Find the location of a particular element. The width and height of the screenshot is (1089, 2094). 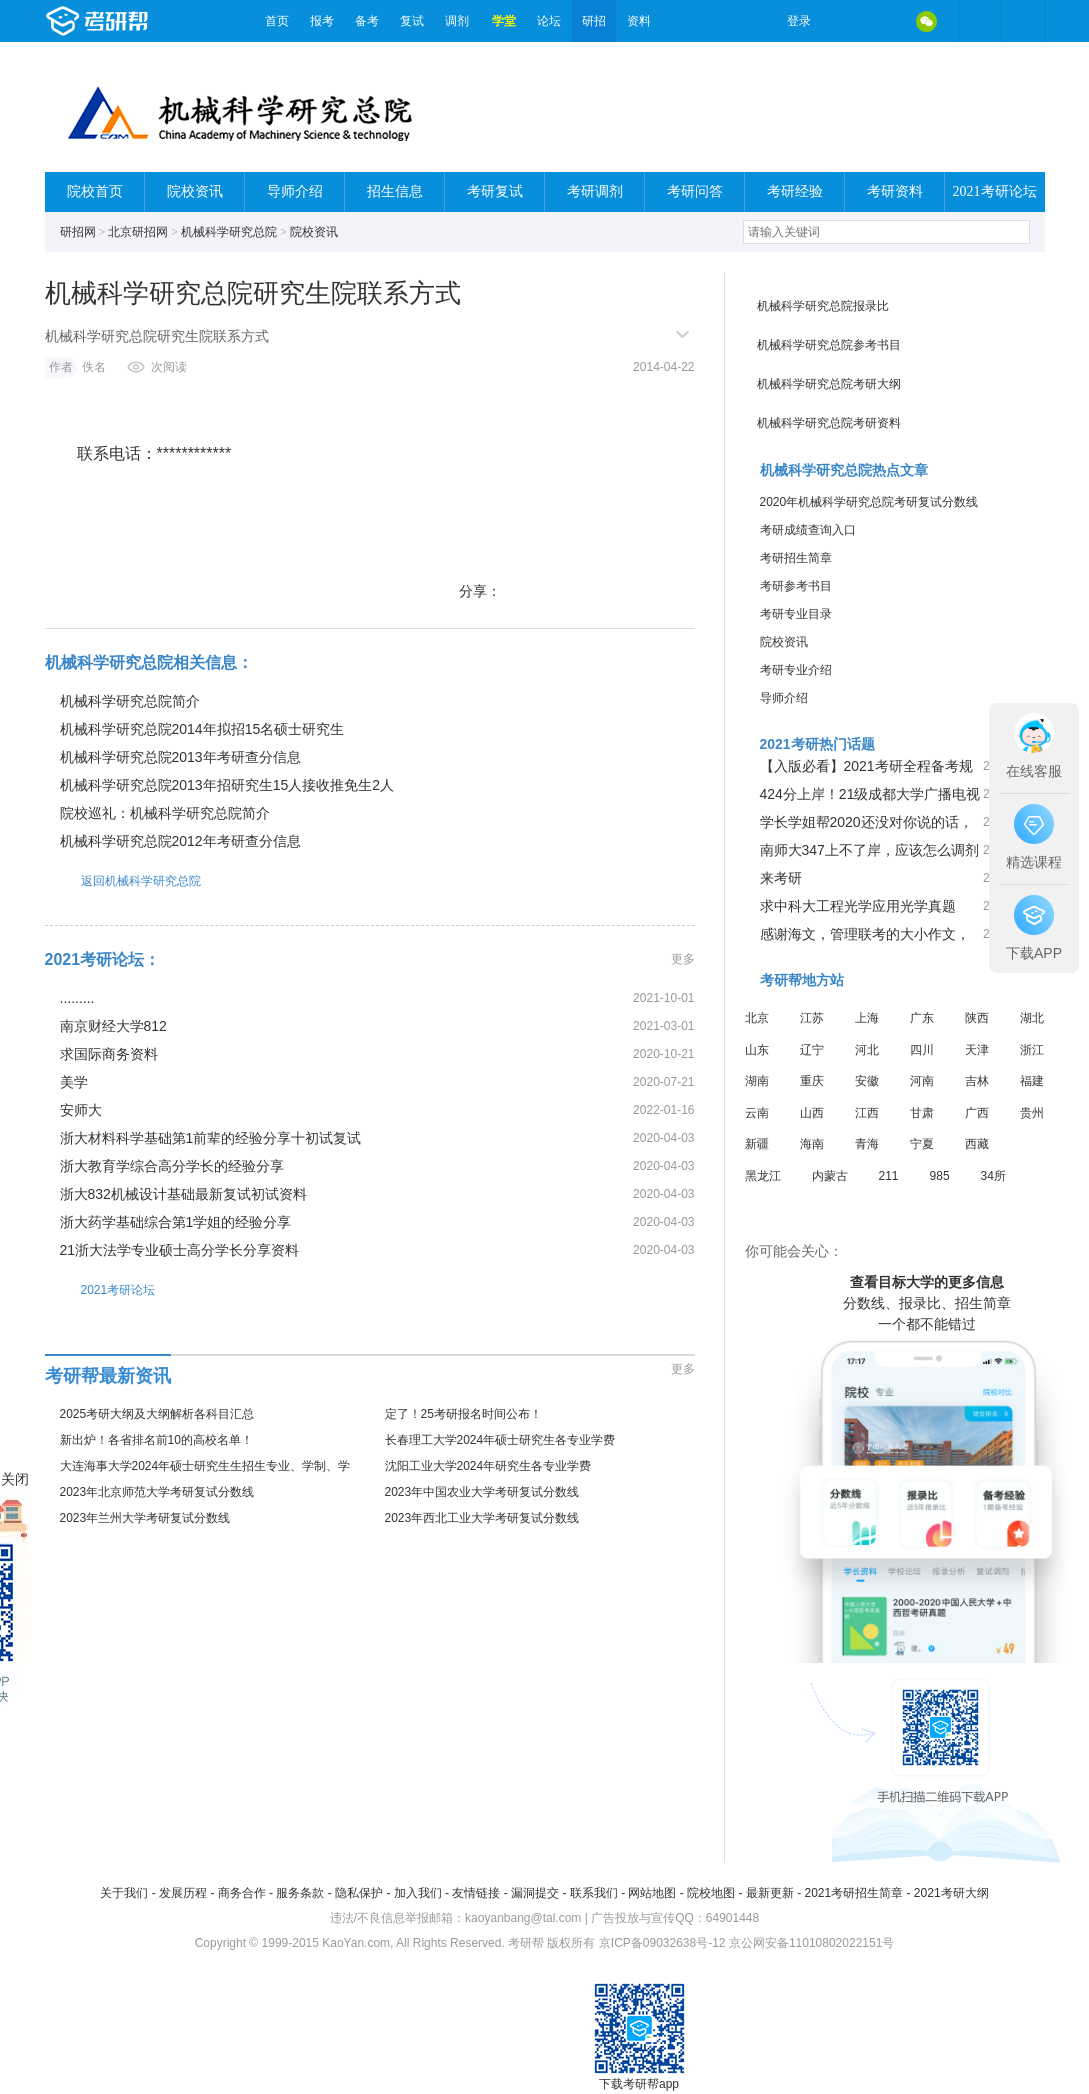

985 is located at coordinates (940, 1176).